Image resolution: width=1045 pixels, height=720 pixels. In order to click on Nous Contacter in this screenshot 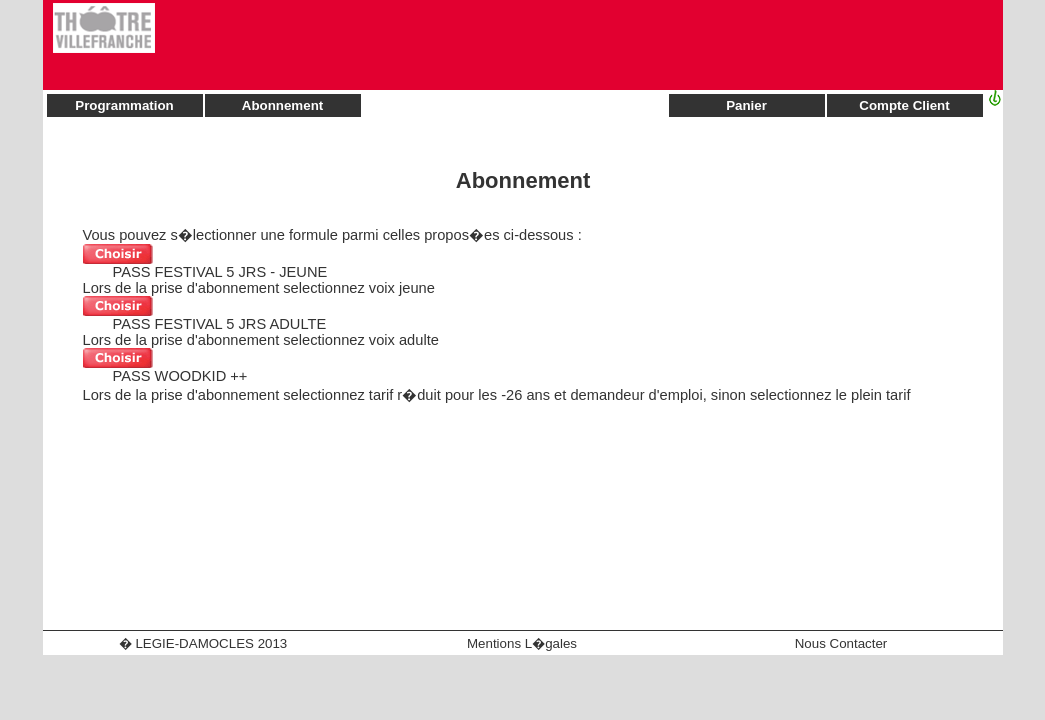, I will do `click(841, 643)`.